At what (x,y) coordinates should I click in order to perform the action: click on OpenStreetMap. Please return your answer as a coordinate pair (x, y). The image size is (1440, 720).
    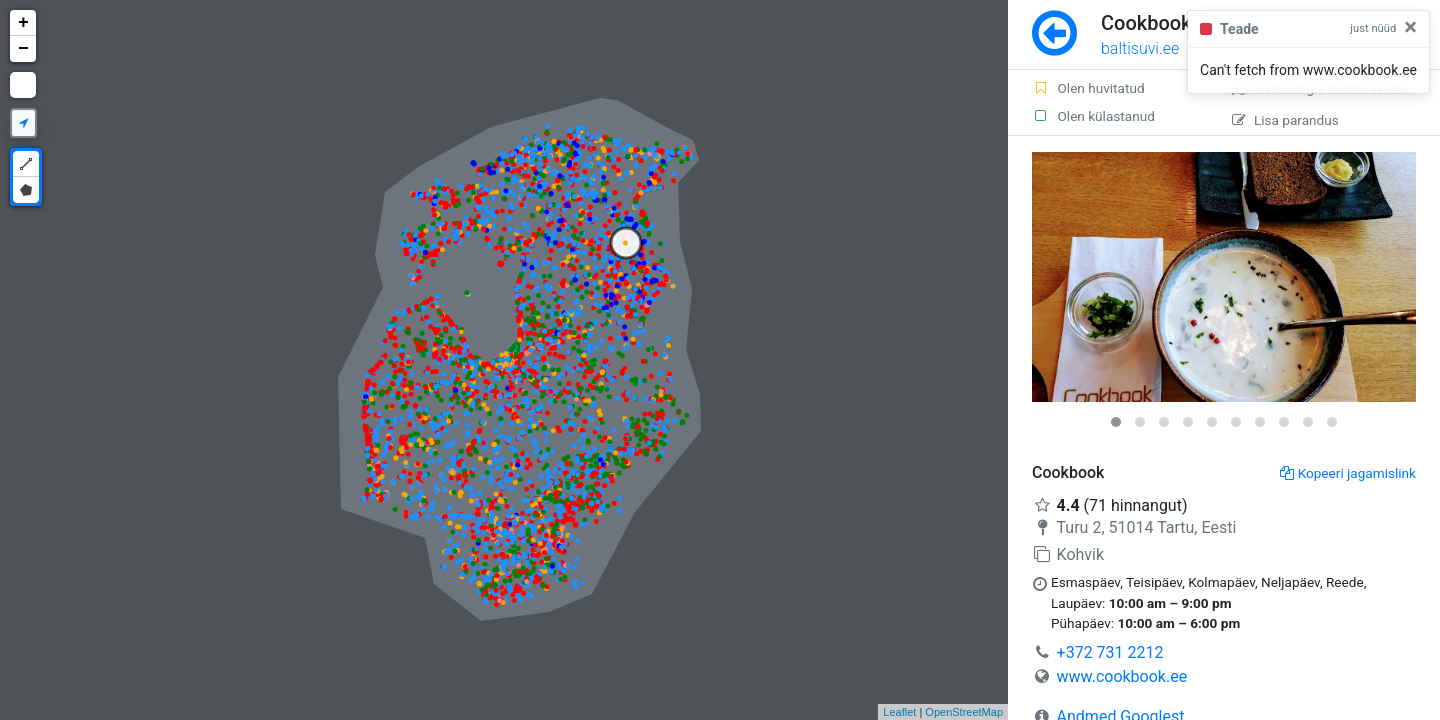
    Looking at the image, I should click on (964, 712).